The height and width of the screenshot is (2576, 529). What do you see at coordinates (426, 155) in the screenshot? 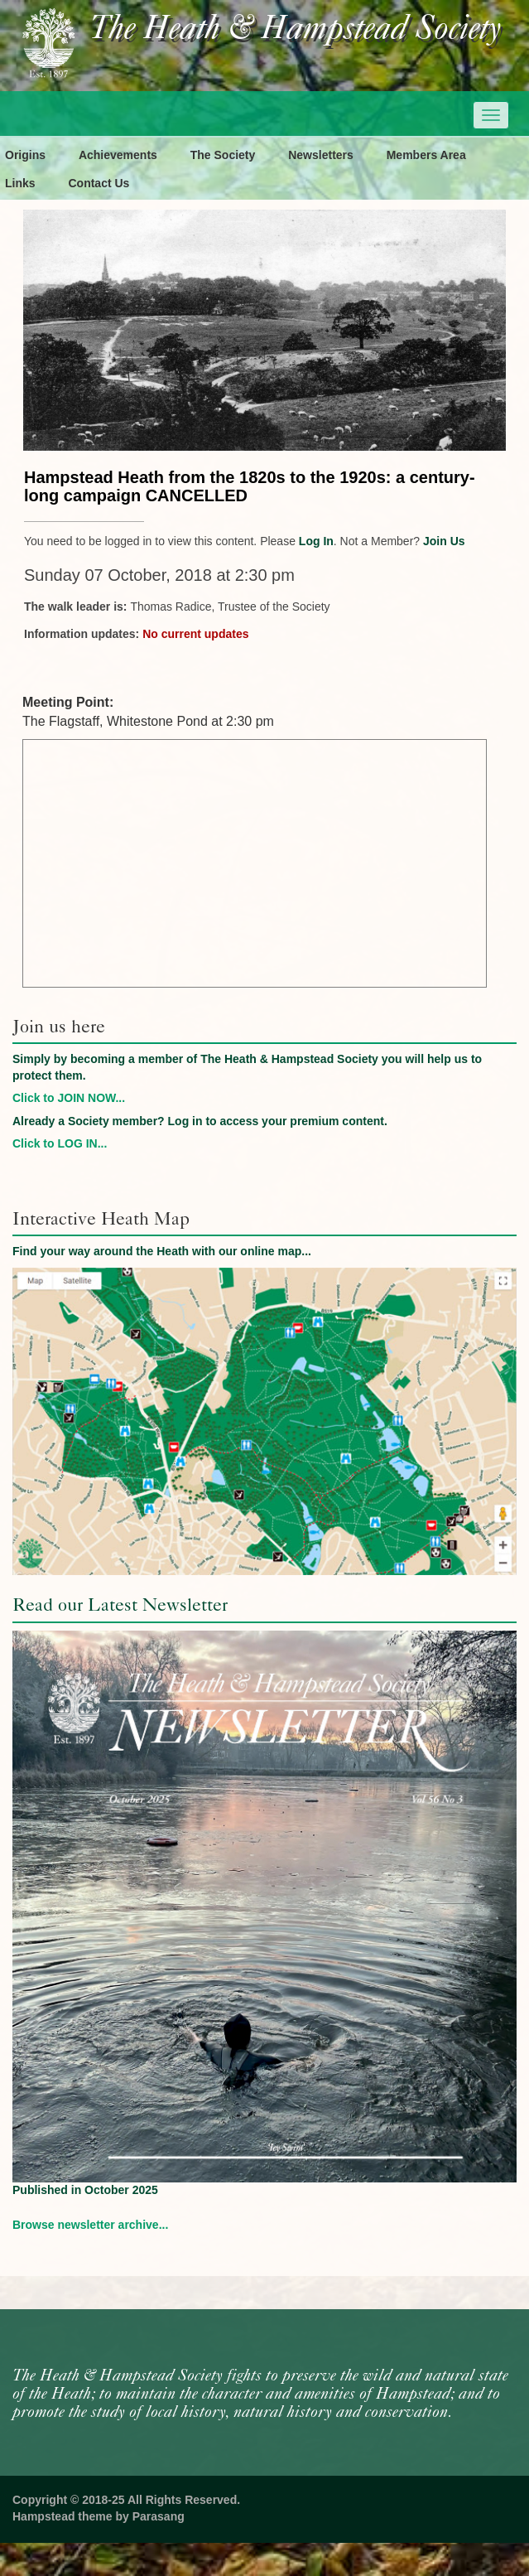
I see `Members Area` at bounding box center [426, 155].